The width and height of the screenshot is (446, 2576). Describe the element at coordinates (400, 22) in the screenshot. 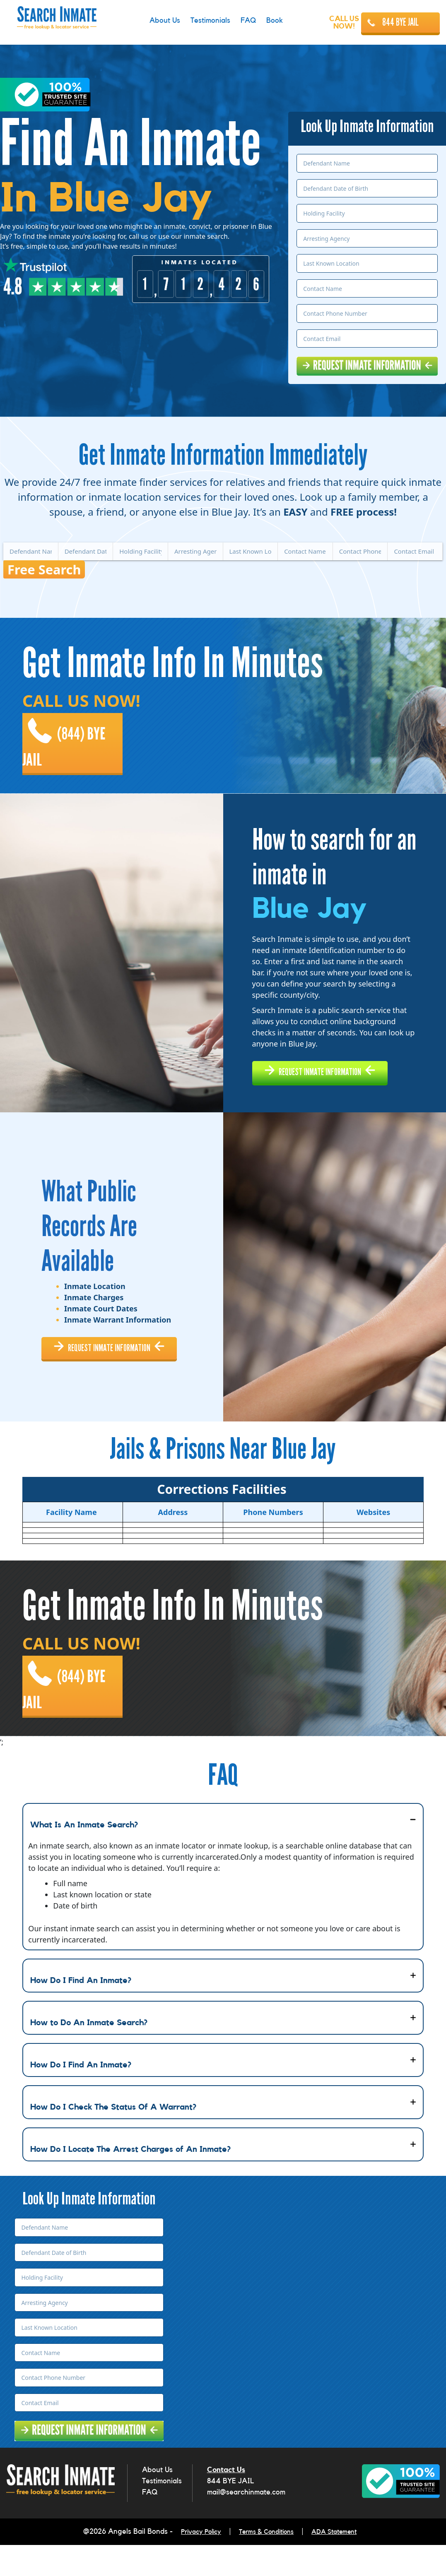

I see `844 BYE JAIL` at that location.